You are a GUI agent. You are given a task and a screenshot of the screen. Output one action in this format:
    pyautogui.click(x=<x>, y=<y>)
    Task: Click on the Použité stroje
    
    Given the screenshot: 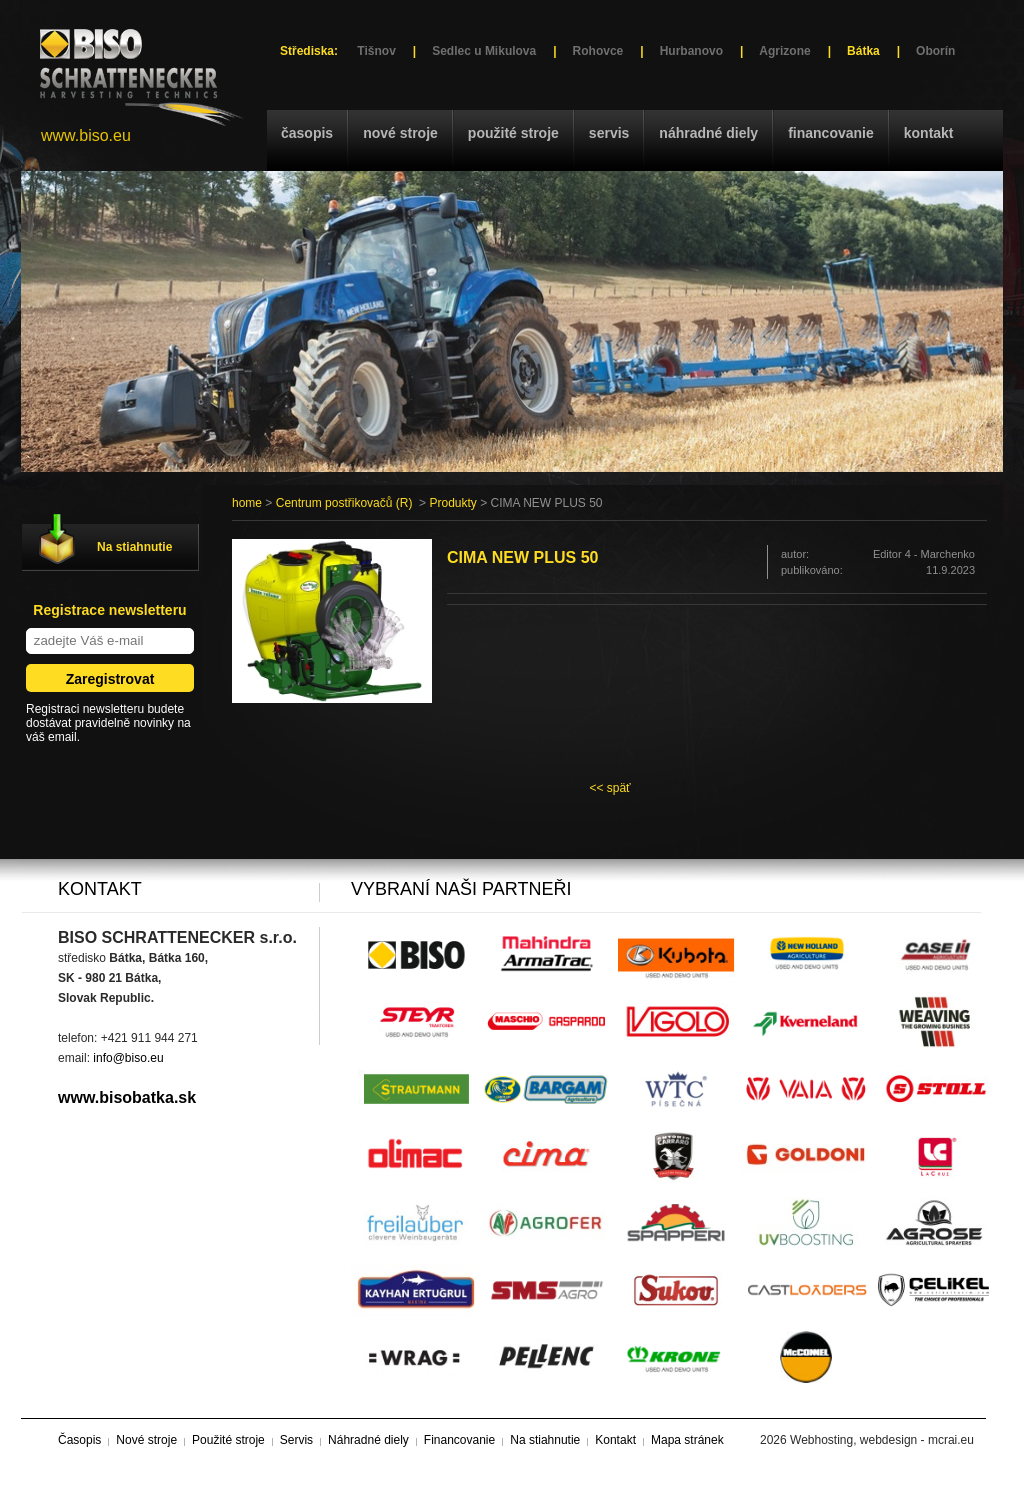 What is the action you would take?
    pyautogui.click(x=513, y=133)
    